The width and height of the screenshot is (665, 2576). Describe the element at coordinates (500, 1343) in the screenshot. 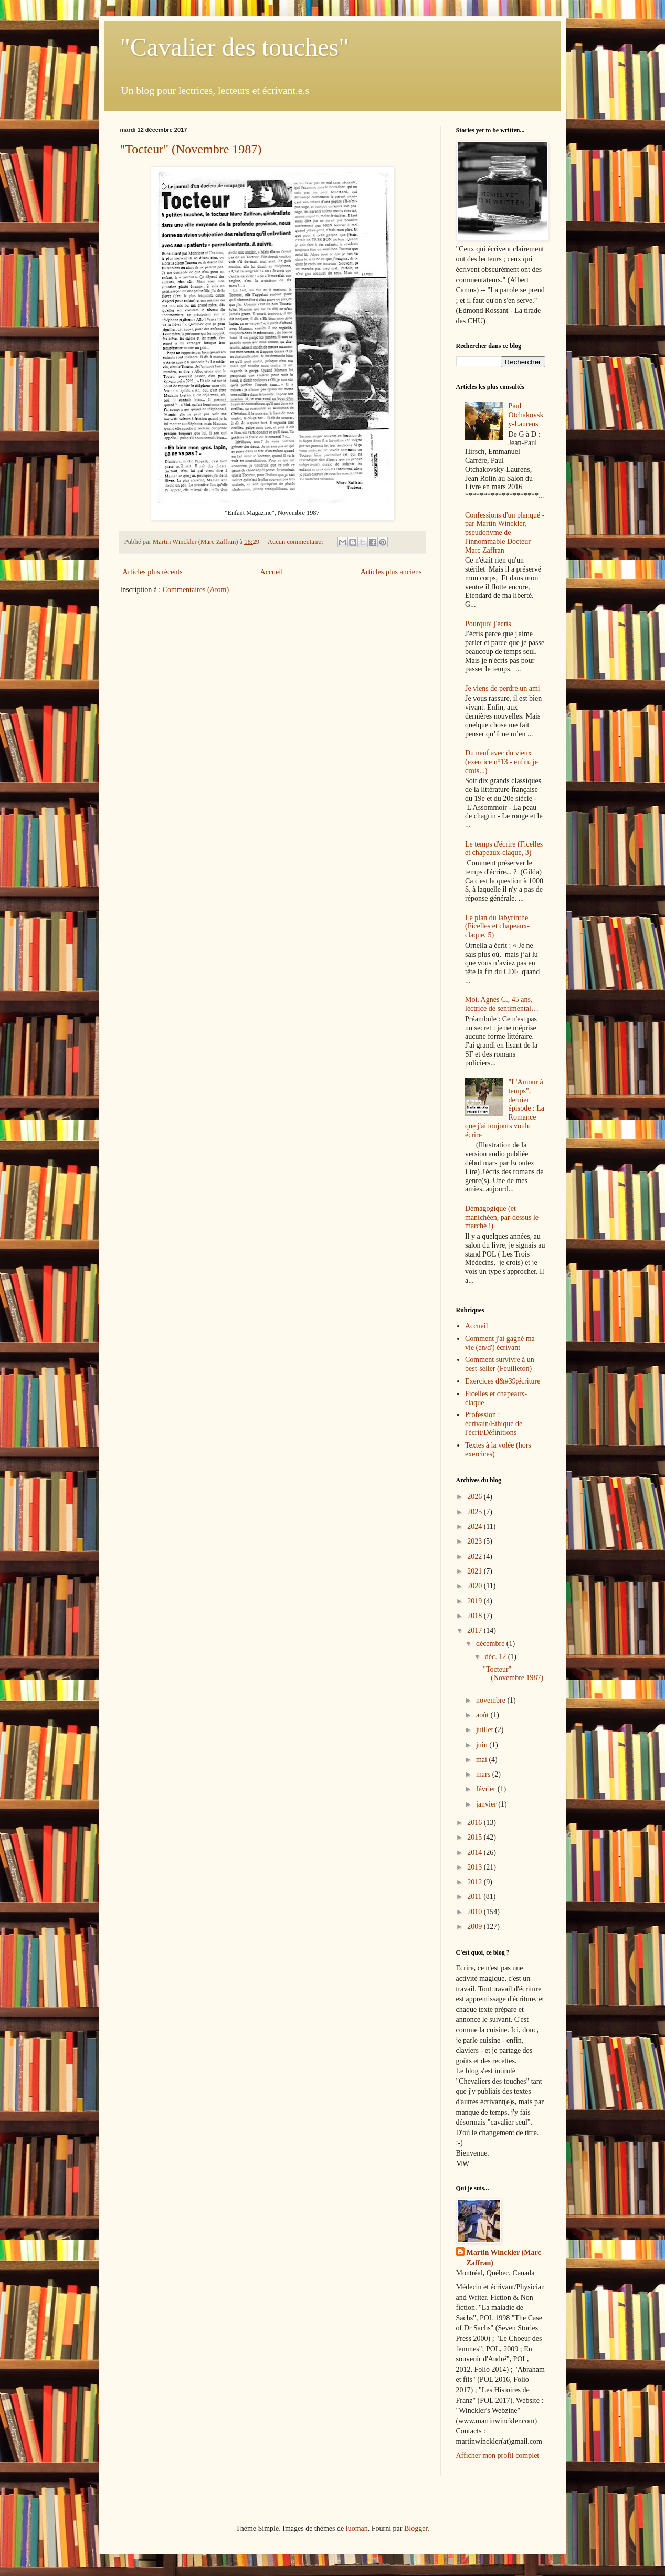

I see `Comment j'ai gagné ma vie (en/d') écrivant` at that location.